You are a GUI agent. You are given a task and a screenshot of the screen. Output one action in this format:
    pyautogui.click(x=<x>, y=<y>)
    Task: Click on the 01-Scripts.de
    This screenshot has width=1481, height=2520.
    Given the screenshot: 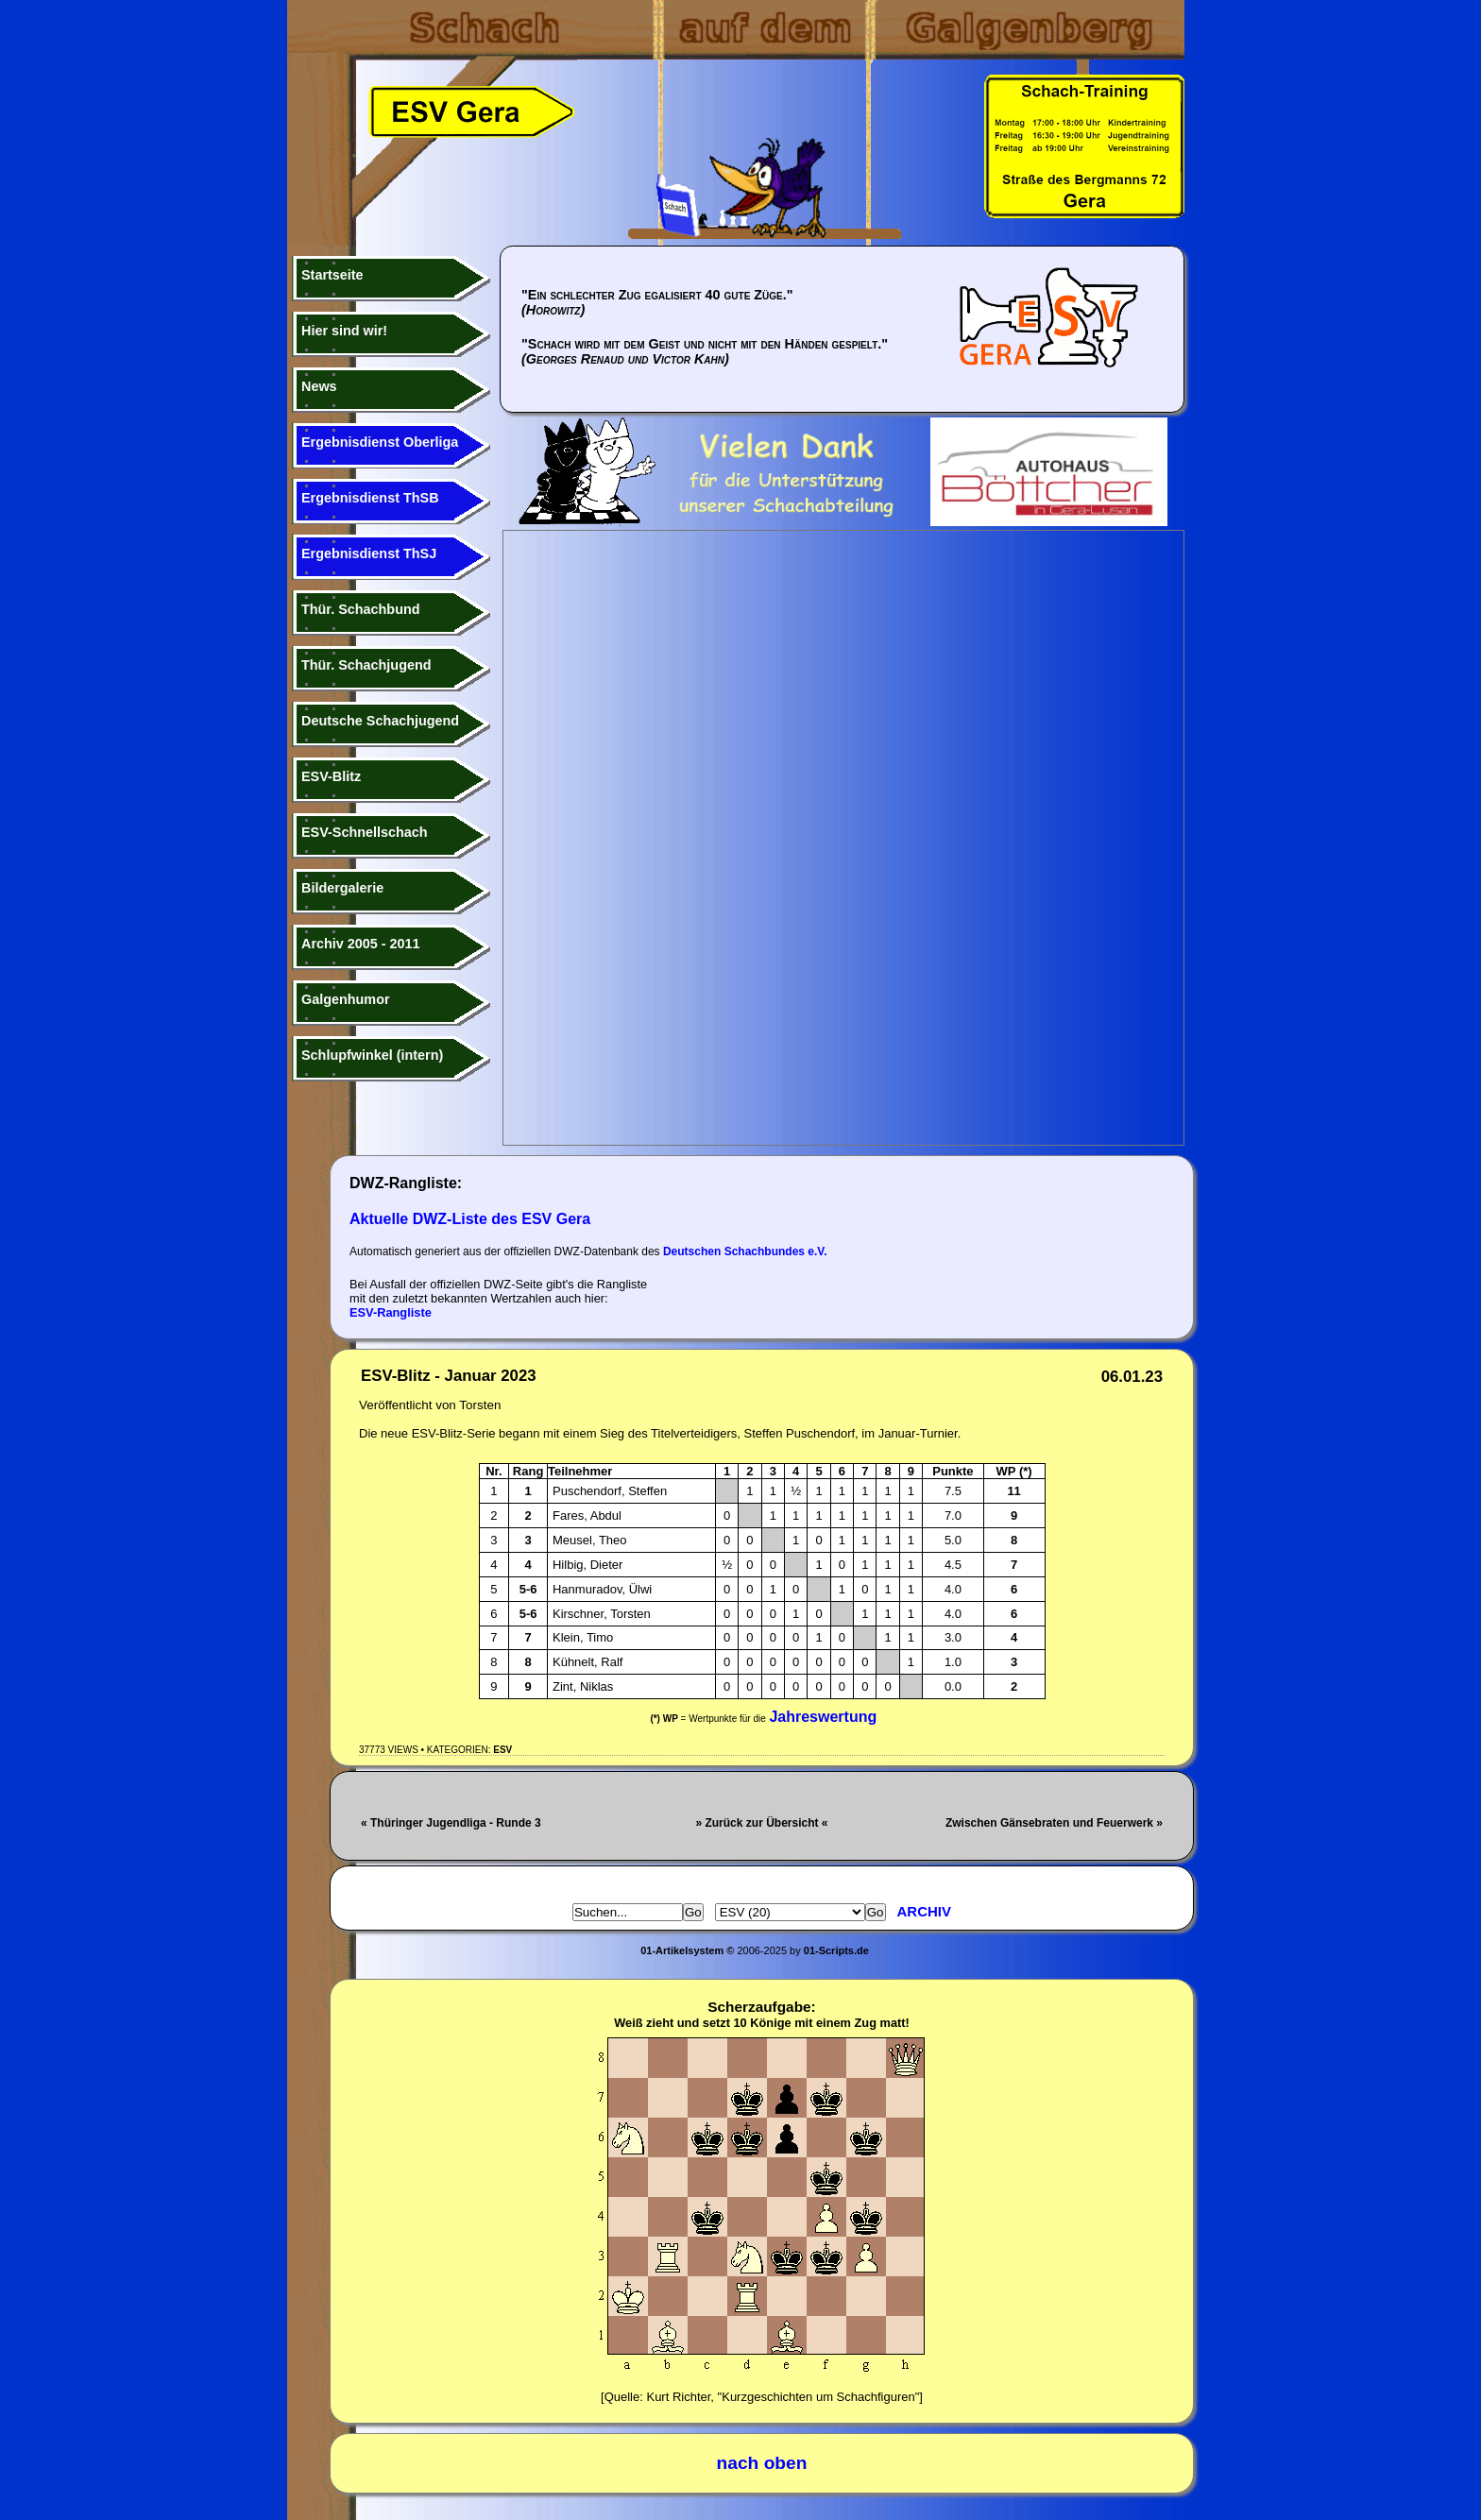 What is the action you would take?
    pyautogui.click(x=836, y=1950)
    